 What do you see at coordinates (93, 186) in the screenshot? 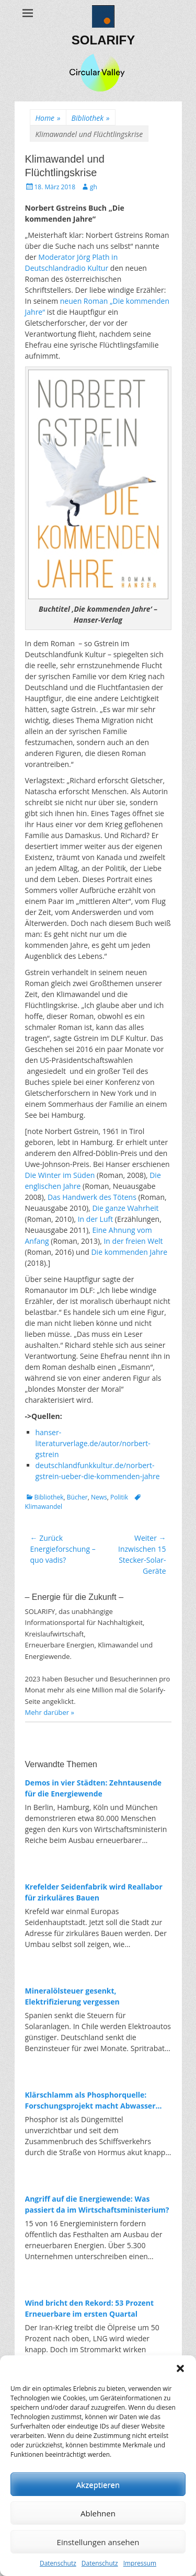
I see `gh` at bounding box center [93, 186].